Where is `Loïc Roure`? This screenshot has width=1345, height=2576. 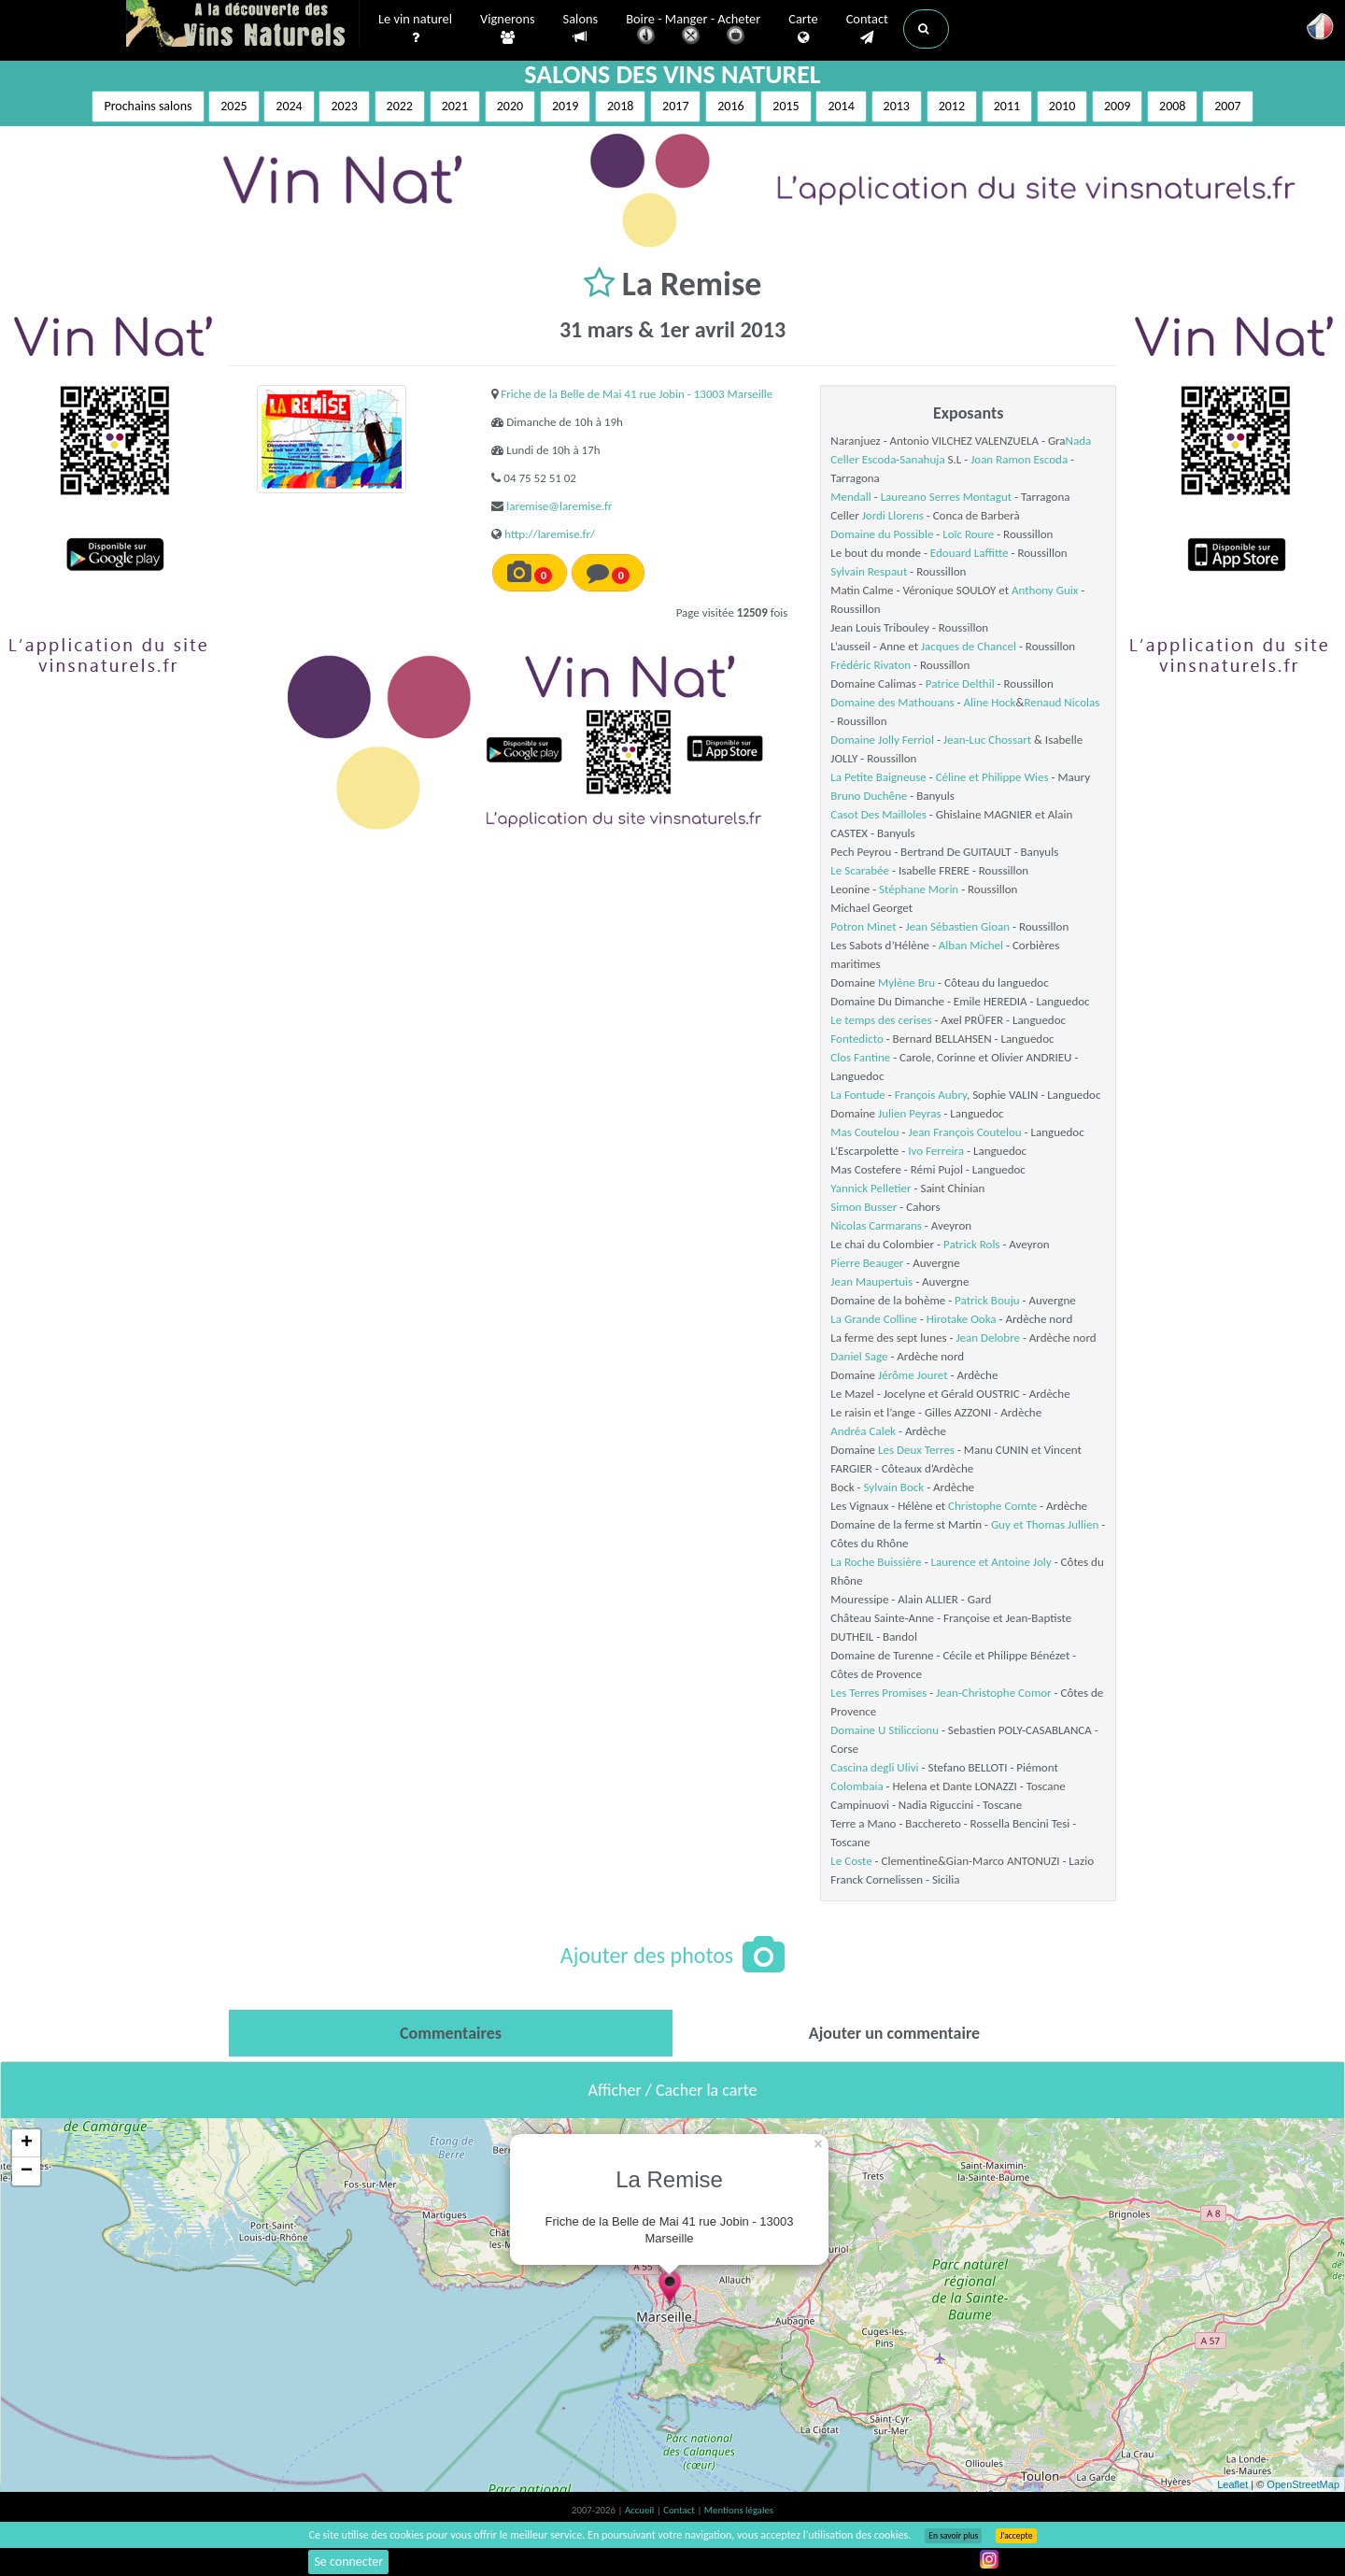 Loïc Roure is located at coordinates (968, 534).